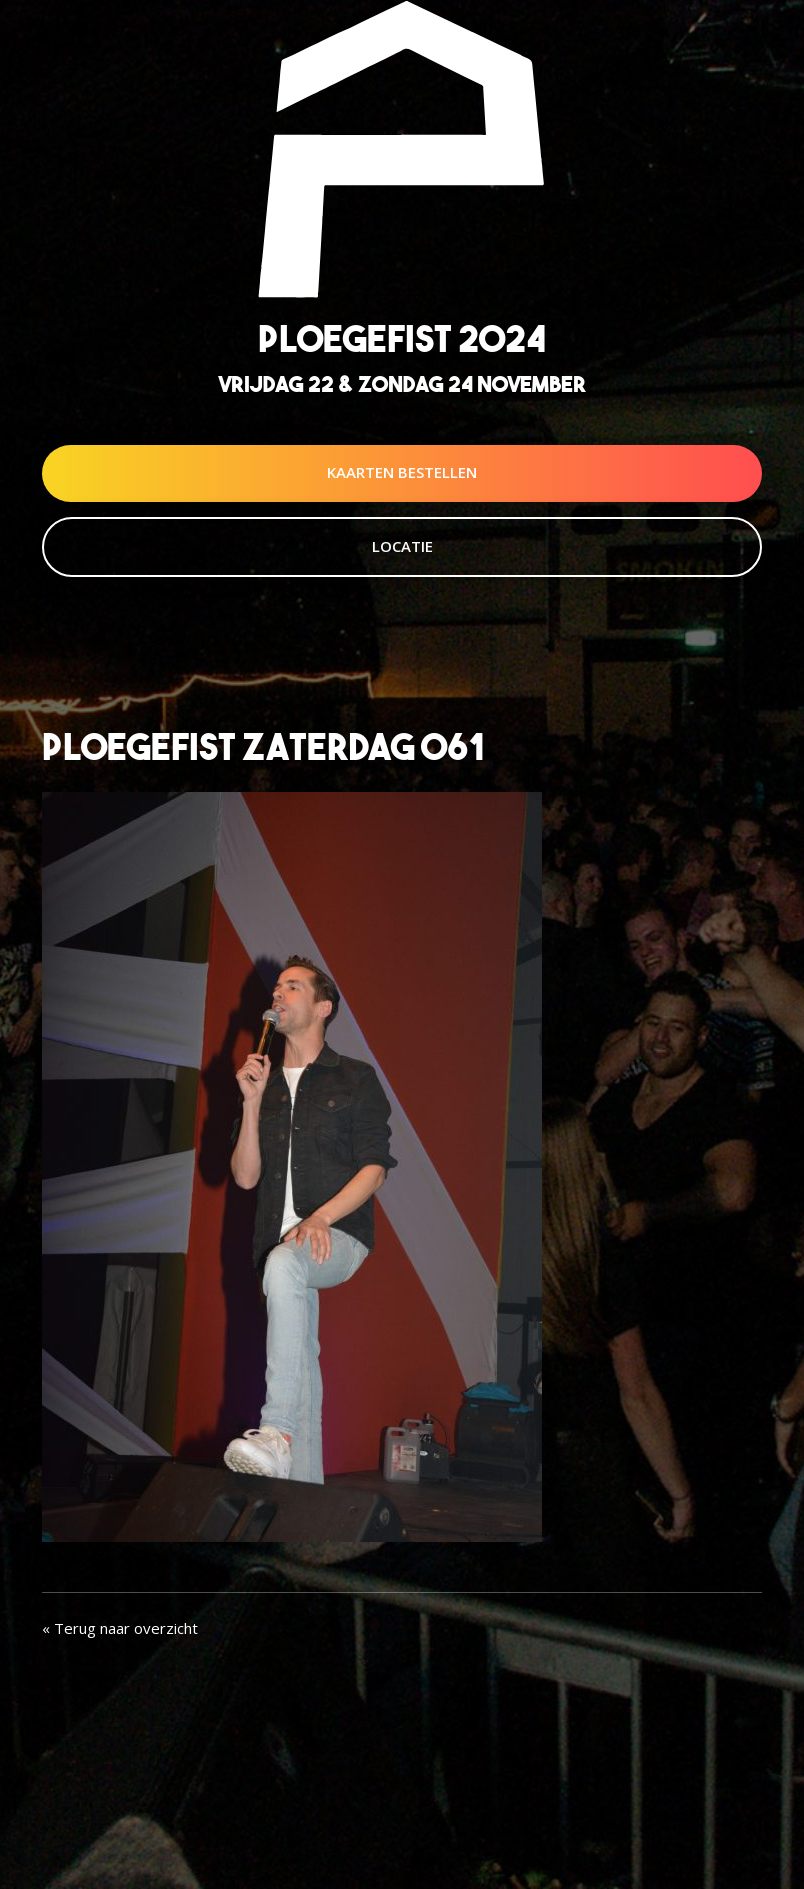 The width and height of the screenshot is (804, 1889). What do you see at coordinates (120, 1628) in the screenshot?
I see `« Terug naar overzicht` at bounding box center [120, 1628].